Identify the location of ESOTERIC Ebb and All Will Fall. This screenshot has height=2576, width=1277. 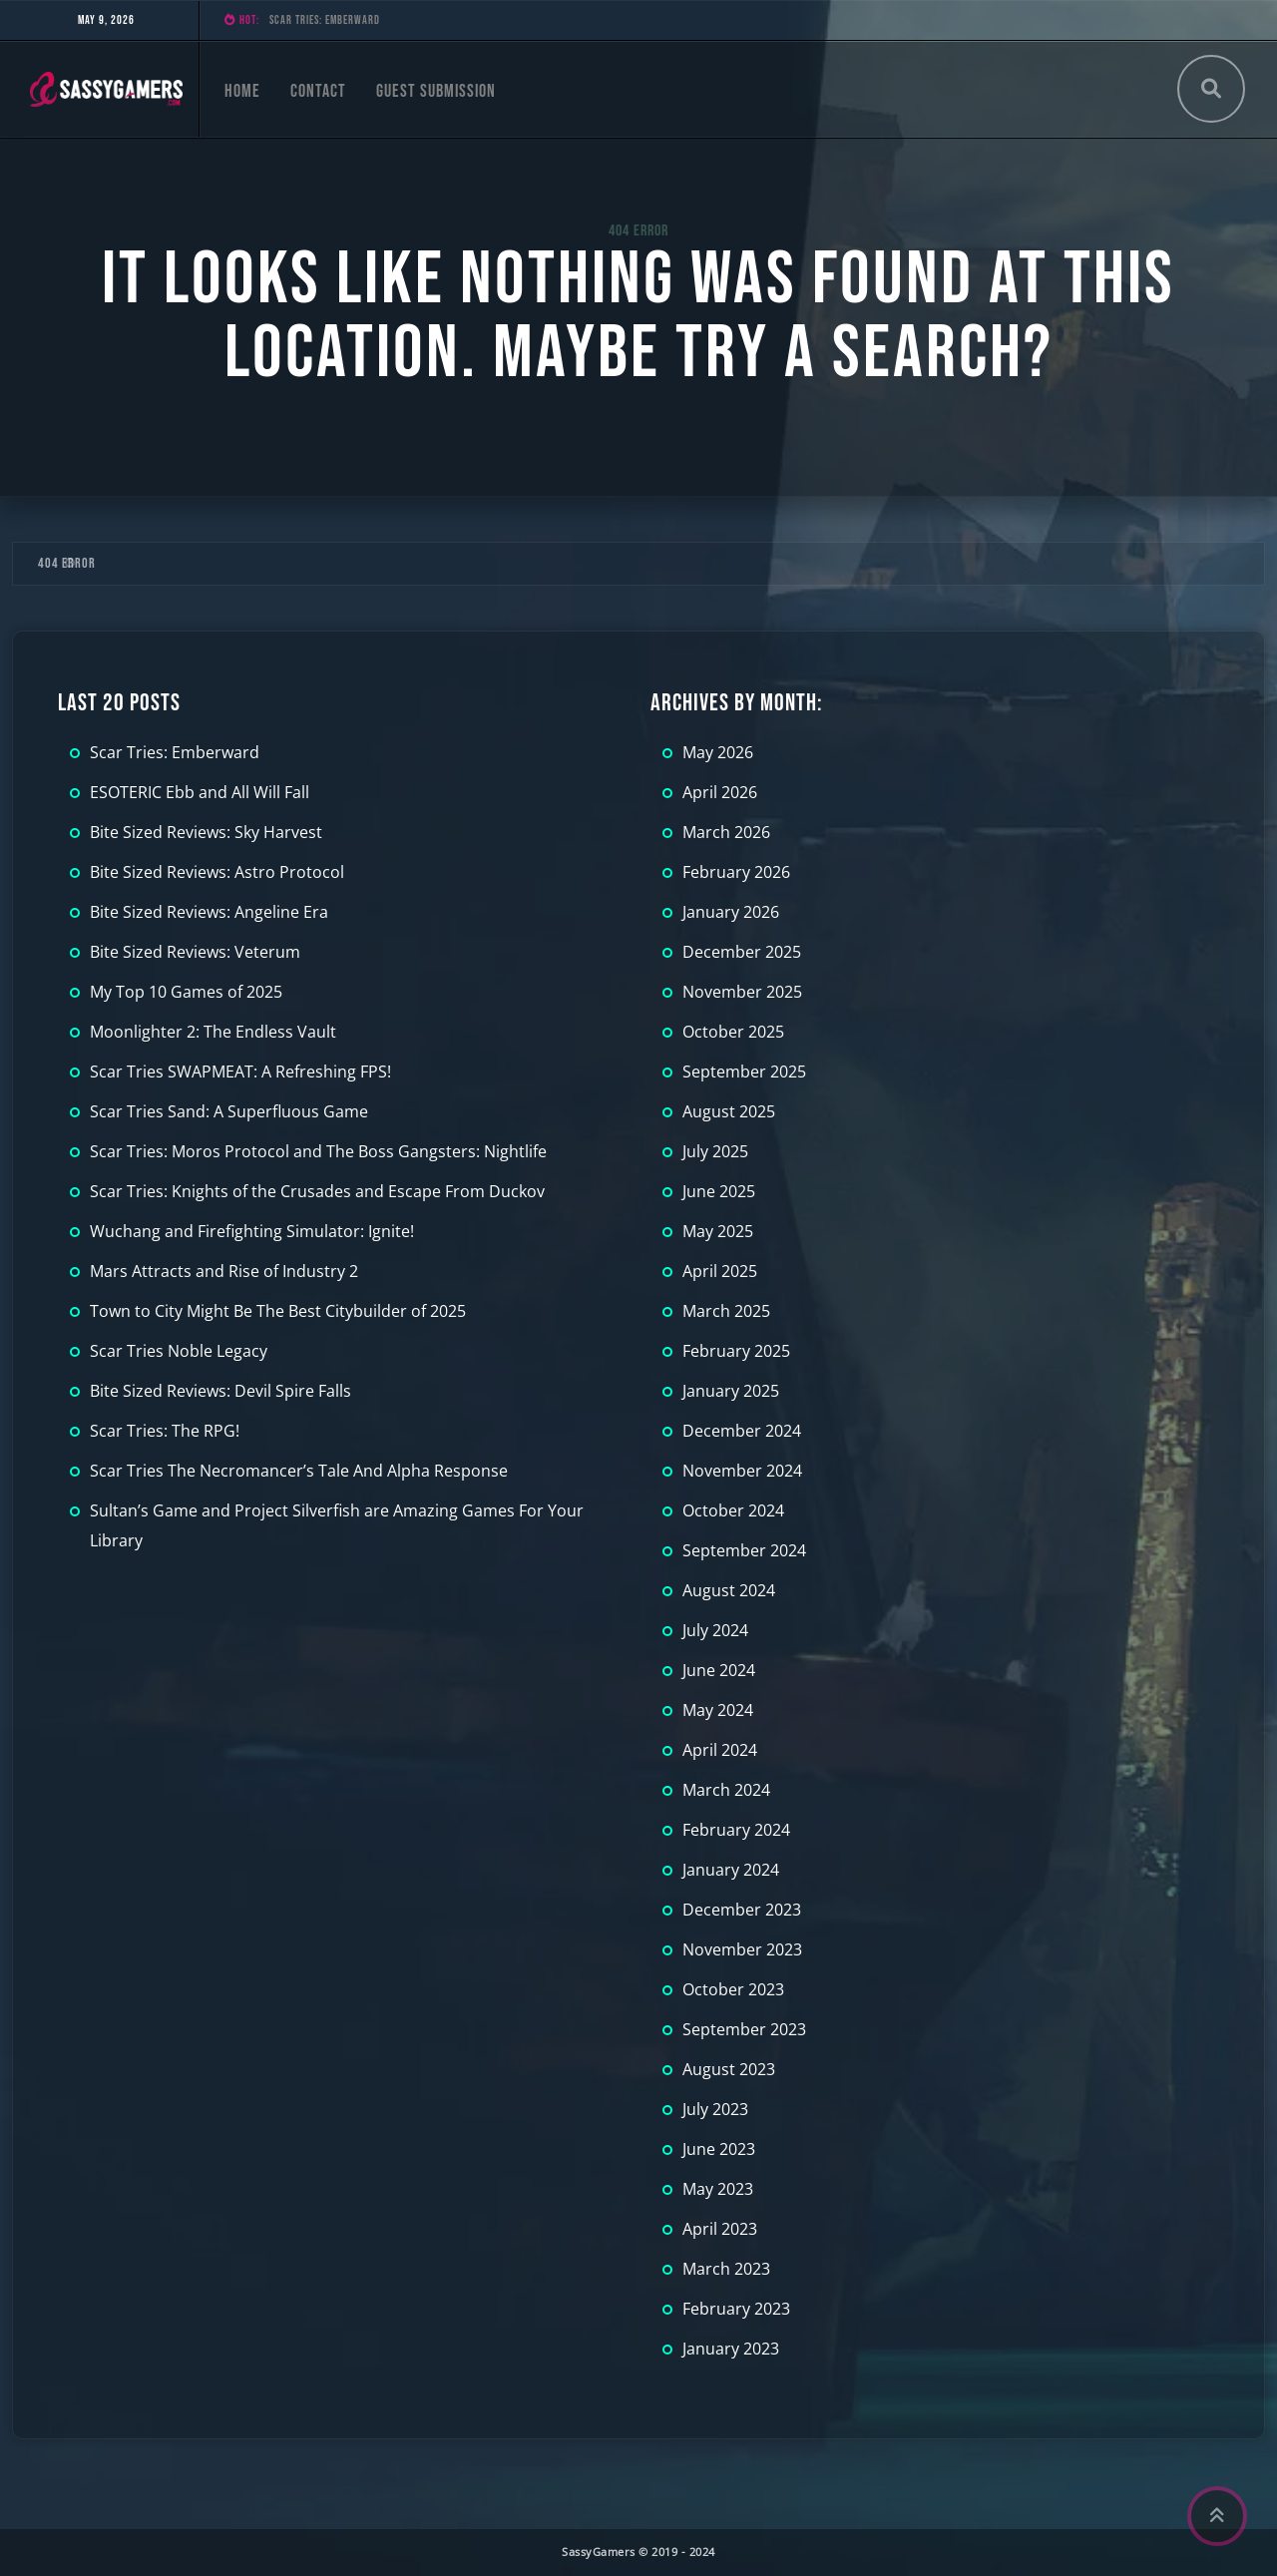
(199, 792).